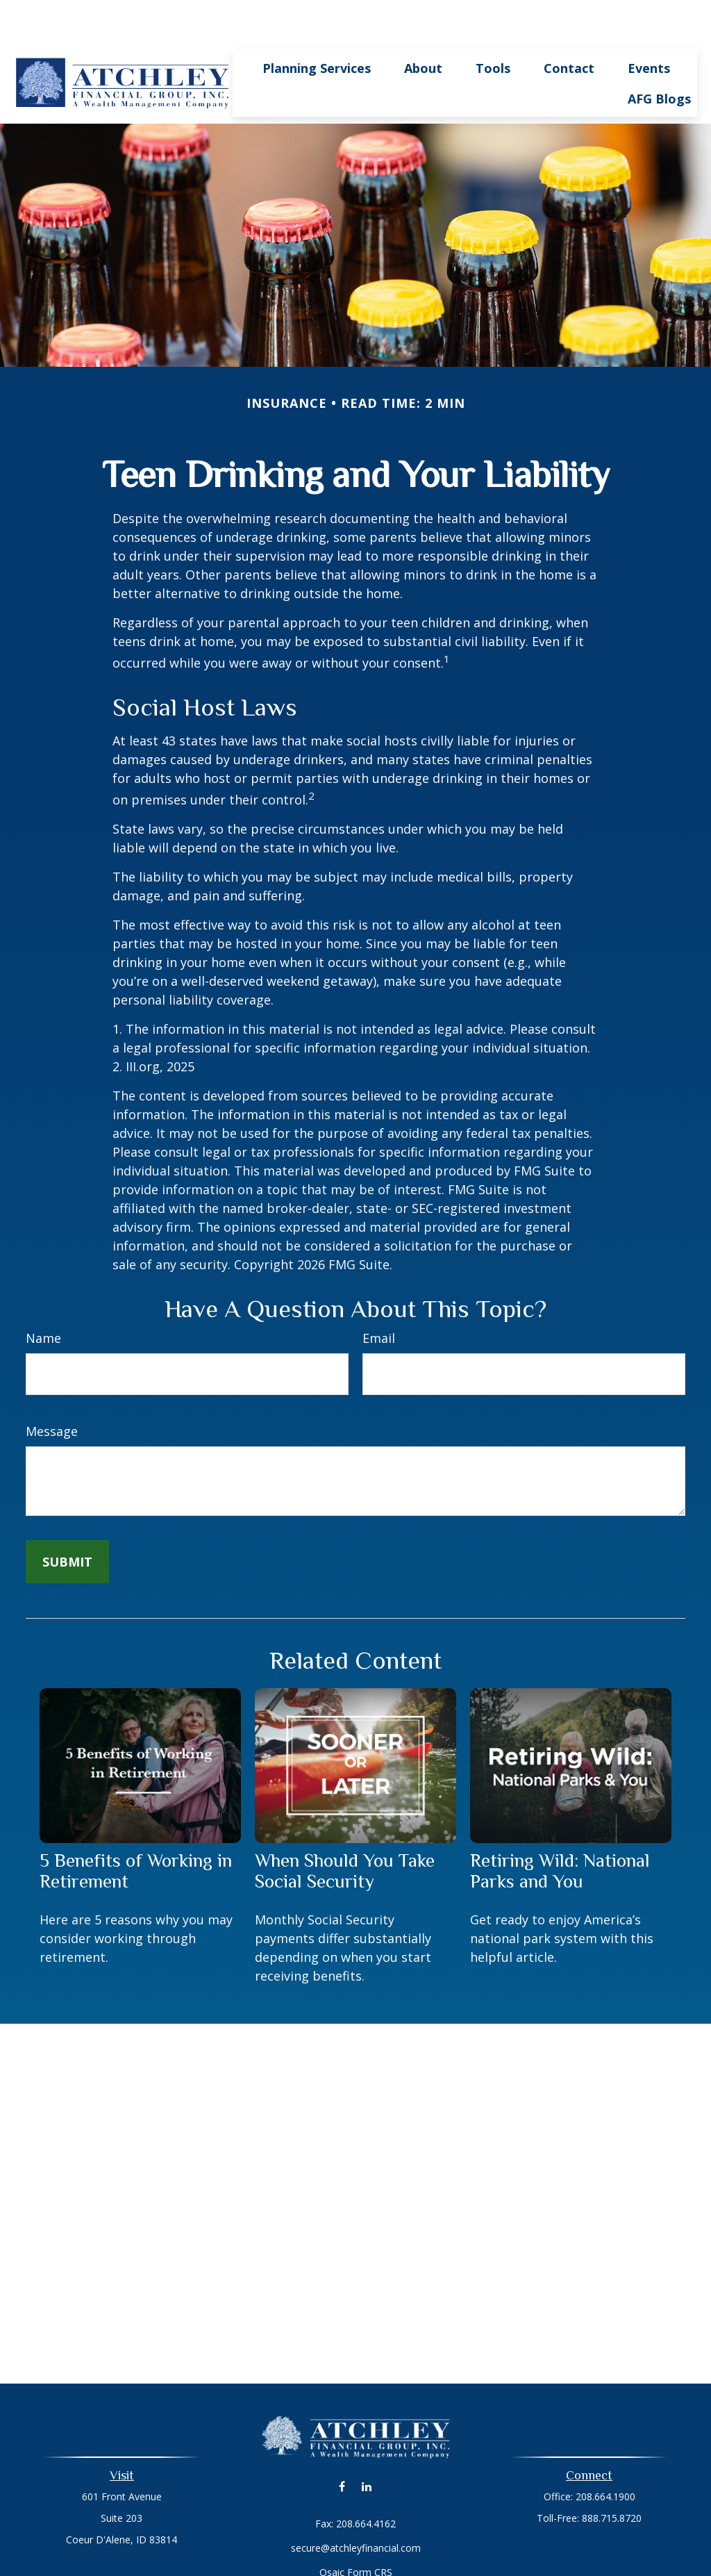 This screenshot has width=711, height=2576. What do you see at coordinates (67, 1520) in the screenshot?
I see `[Submit form]` at bounding box center [67, 1520].